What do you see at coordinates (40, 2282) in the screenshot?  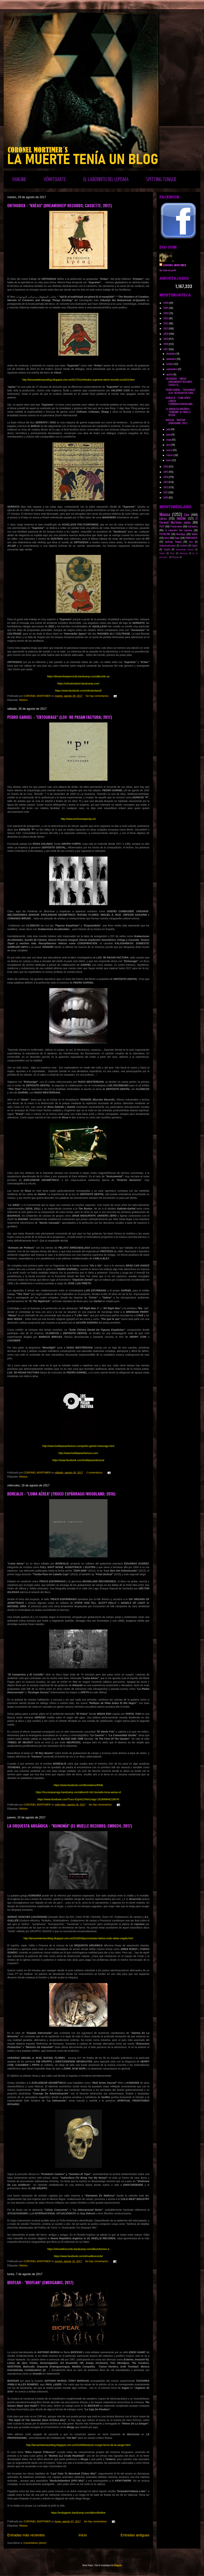 I see `BIOFEAR - "BIOFEAR" (ENDOGAMIC, 2017)` at bounding box center [40, 2282].